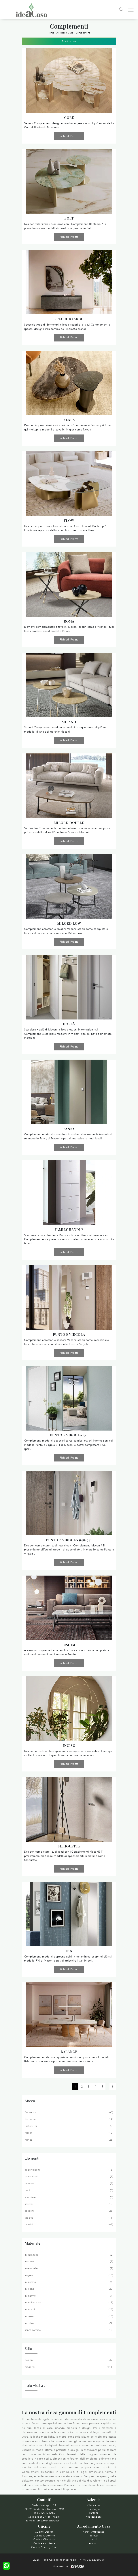  Describe the element at coordinates (44, 2535) in the screenshot. I see `Cucine Moderne` at that location.